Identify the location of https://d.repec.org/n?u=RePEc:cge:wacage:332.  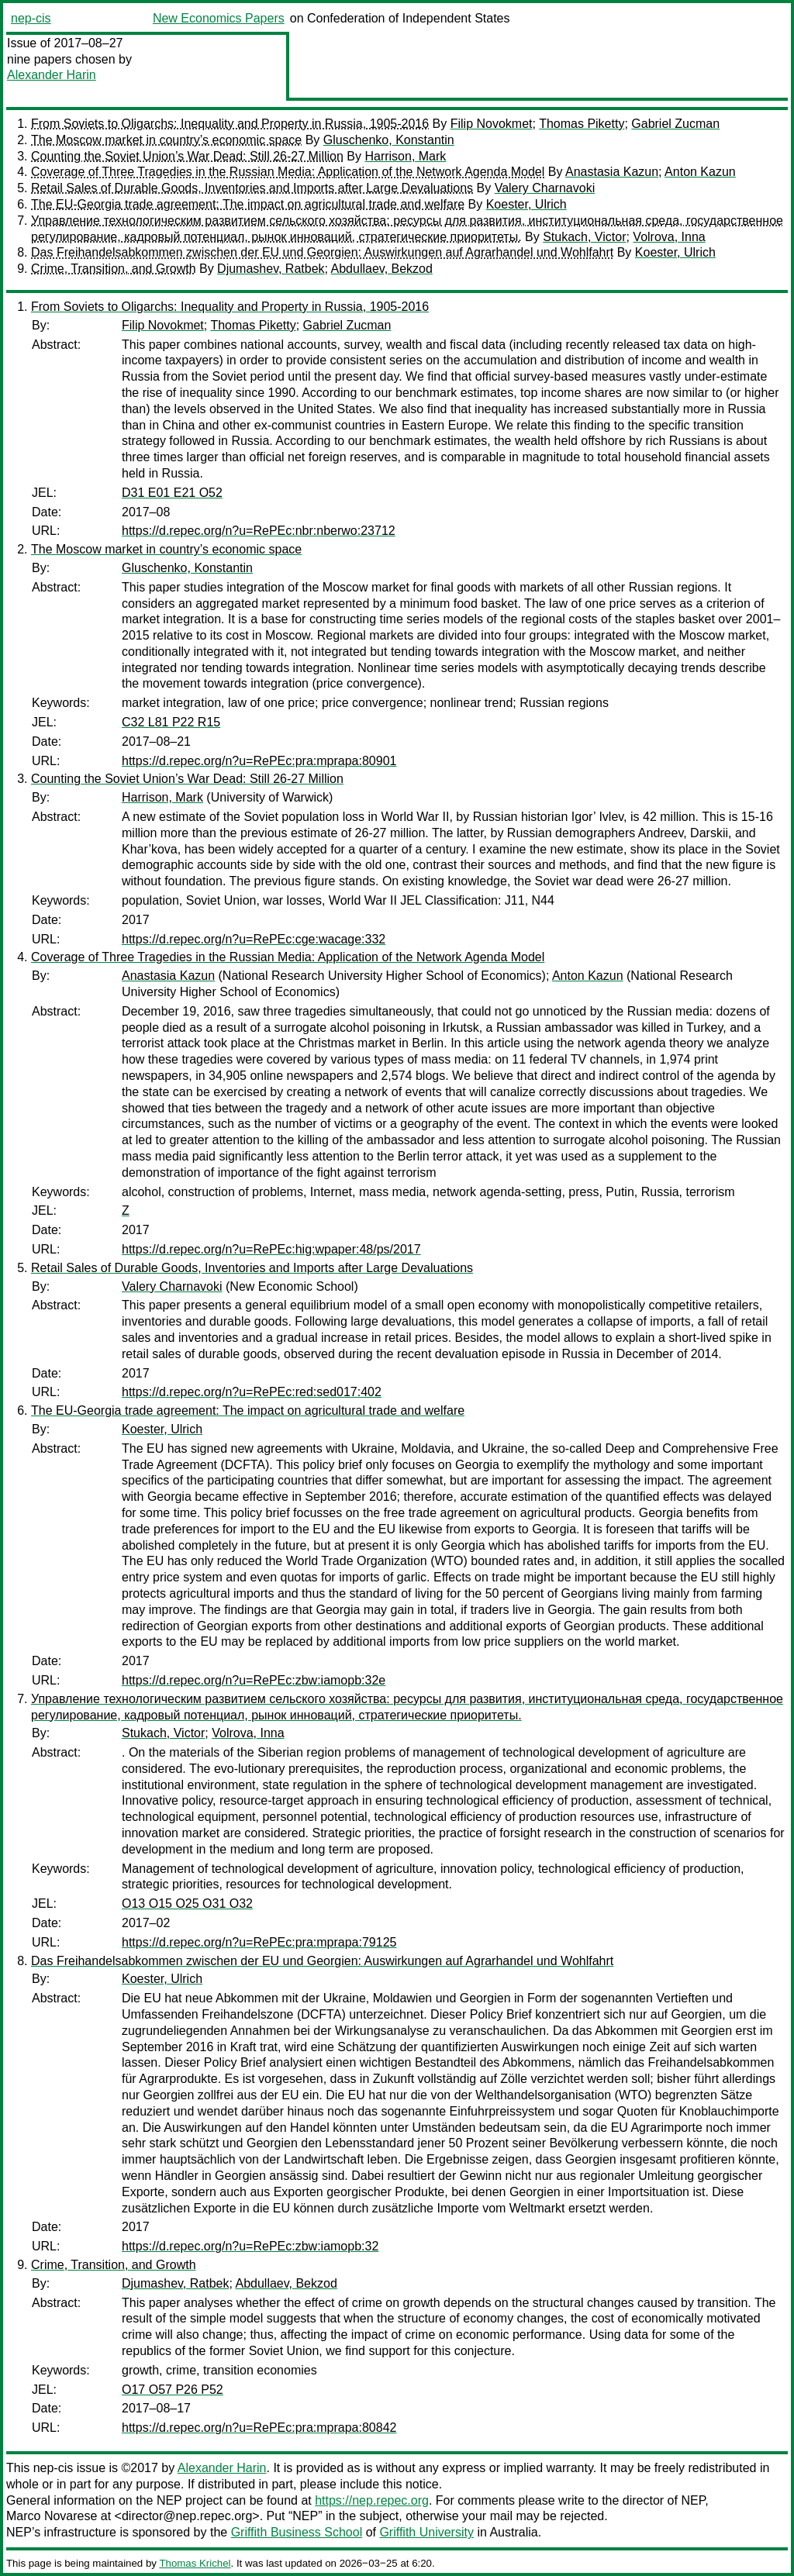
(253, 939).